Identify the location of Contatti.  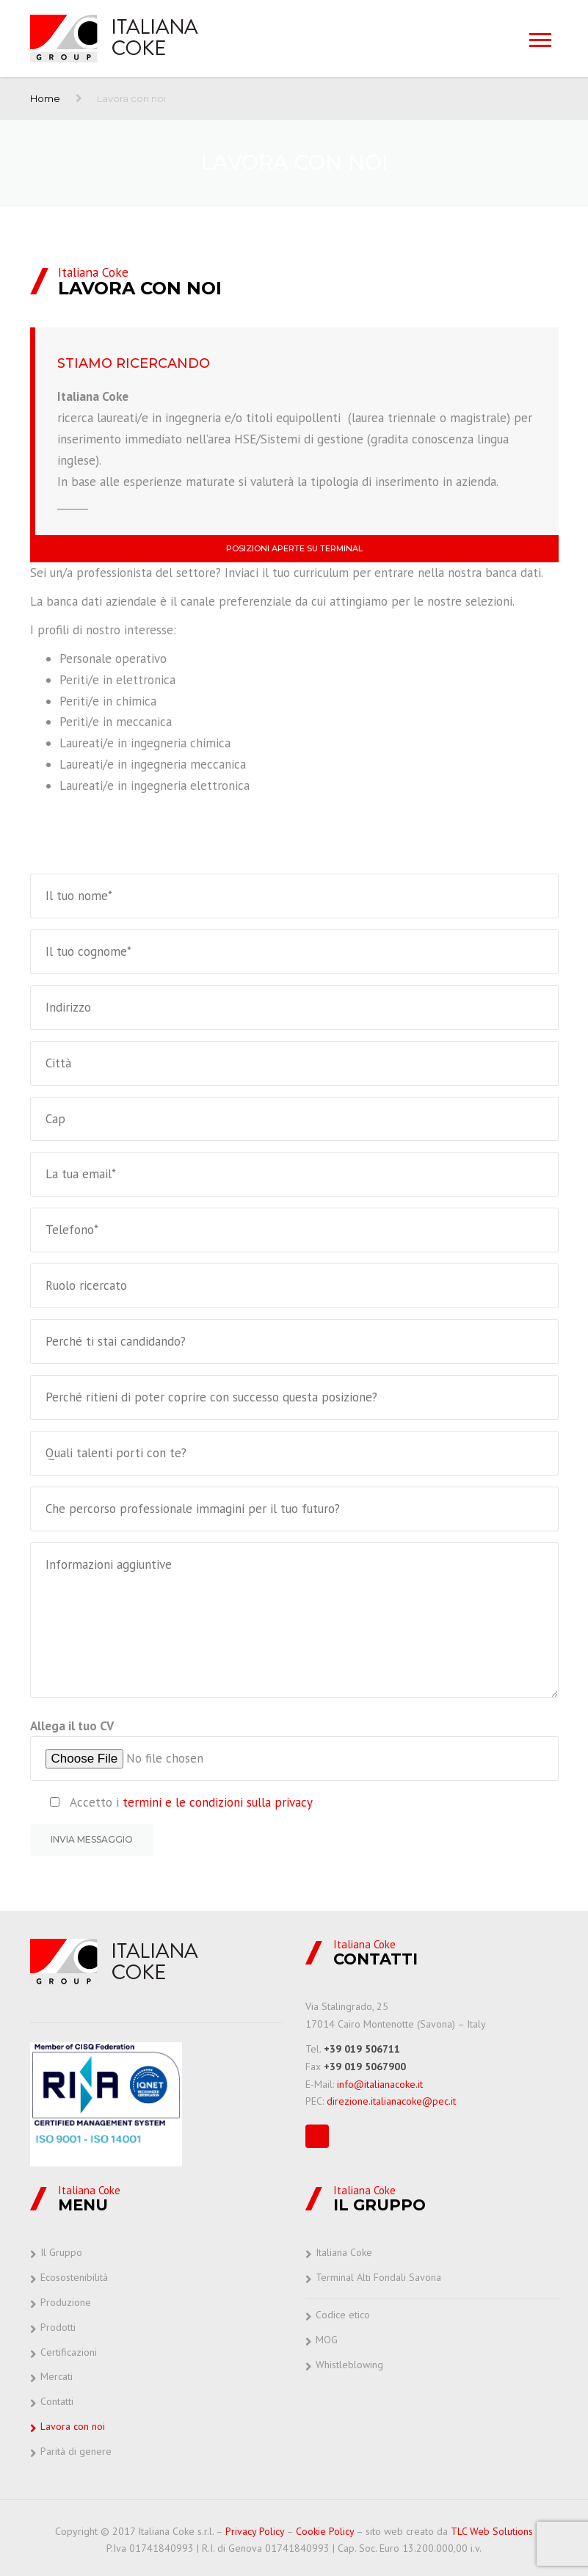
(56, 2401).